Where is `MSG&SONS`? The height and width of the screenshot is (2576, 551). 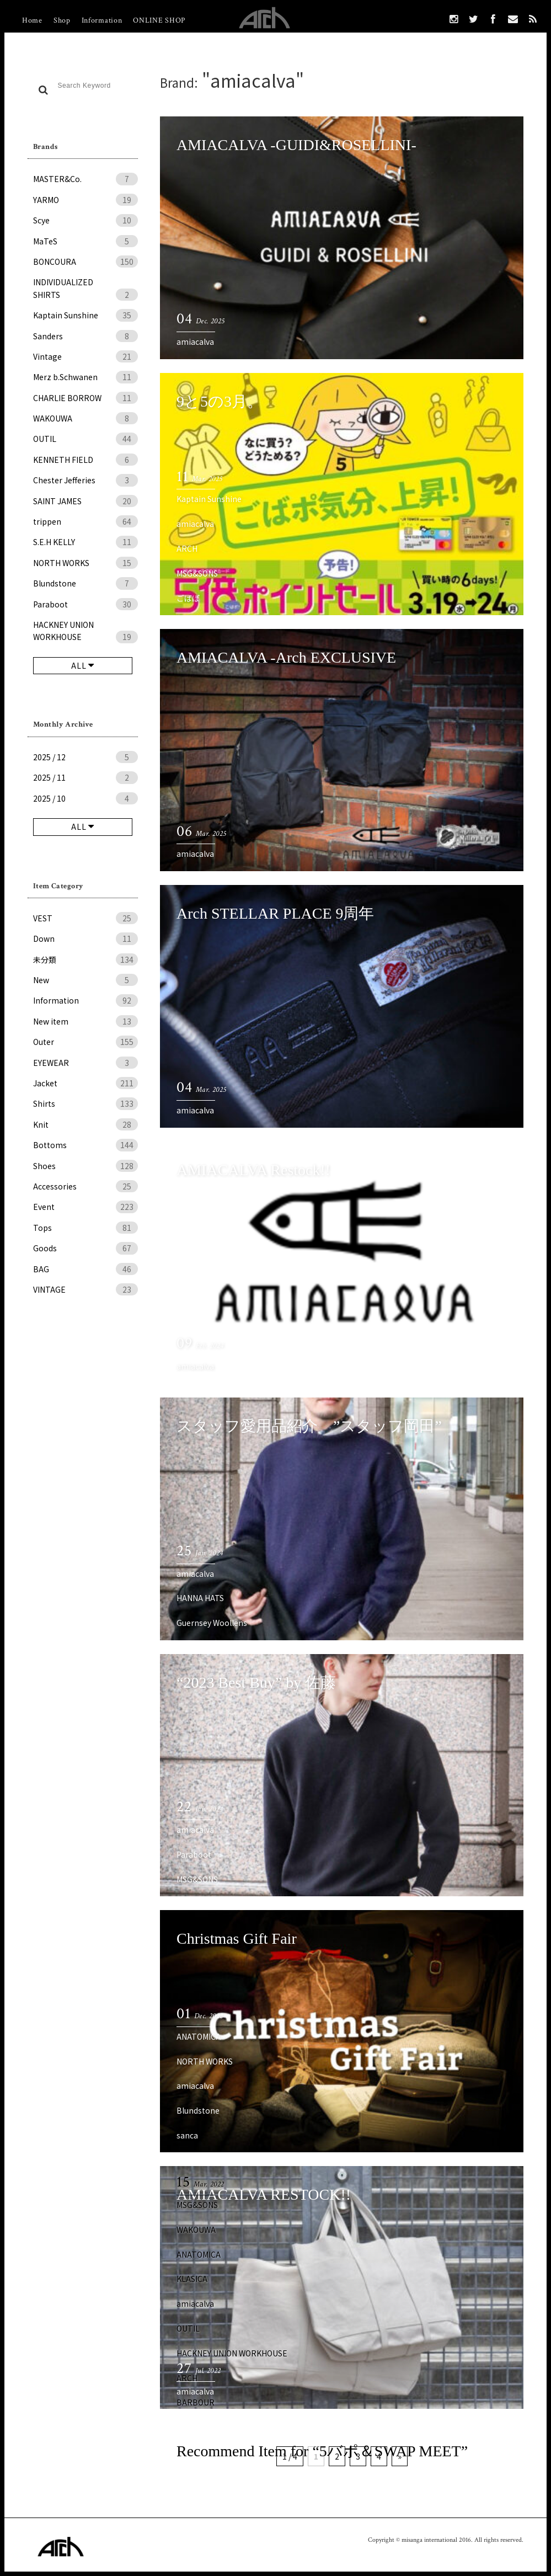 MSG&SONS is located at coordinates (197, 573).